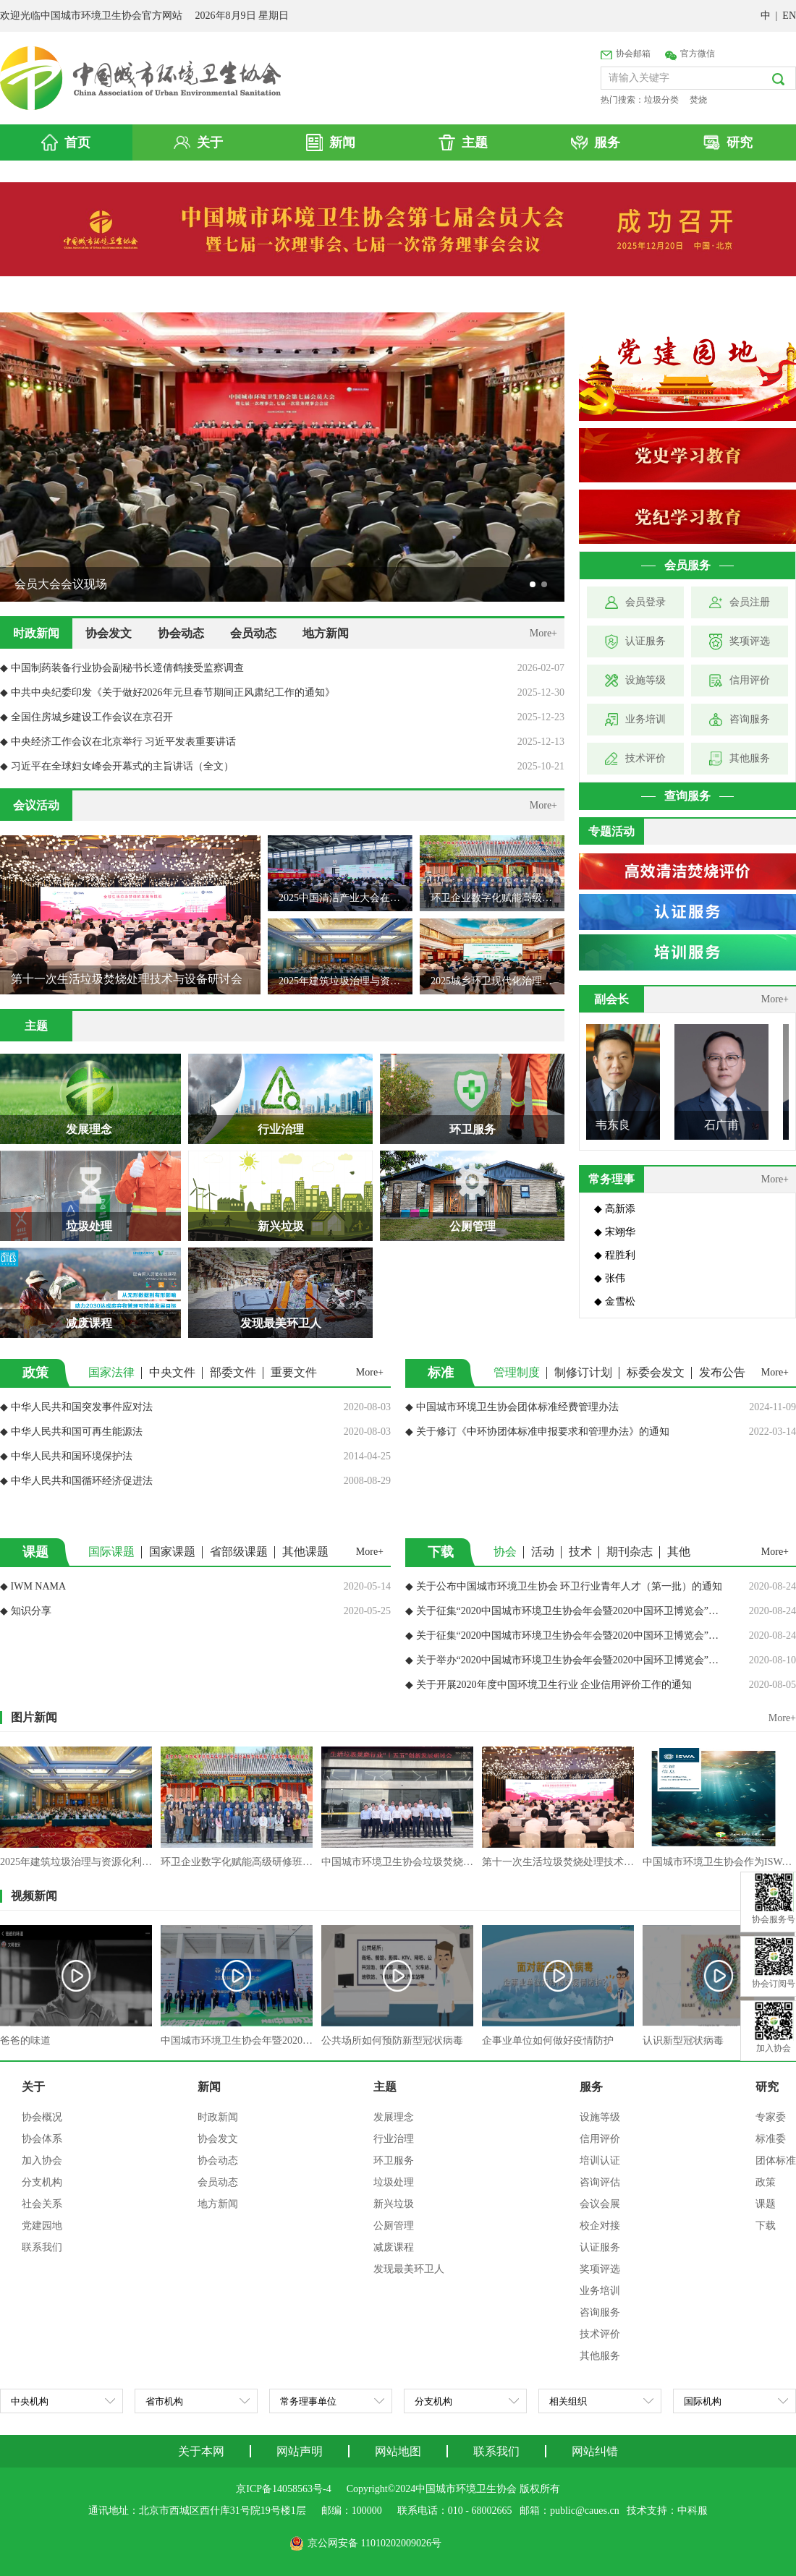 Image resolution: width=796 pixels, height=2576 pixels. What do you see at coordinates (770, 2117) in the screenshot?
I see `专家委` at bounding box center [770, 2117].